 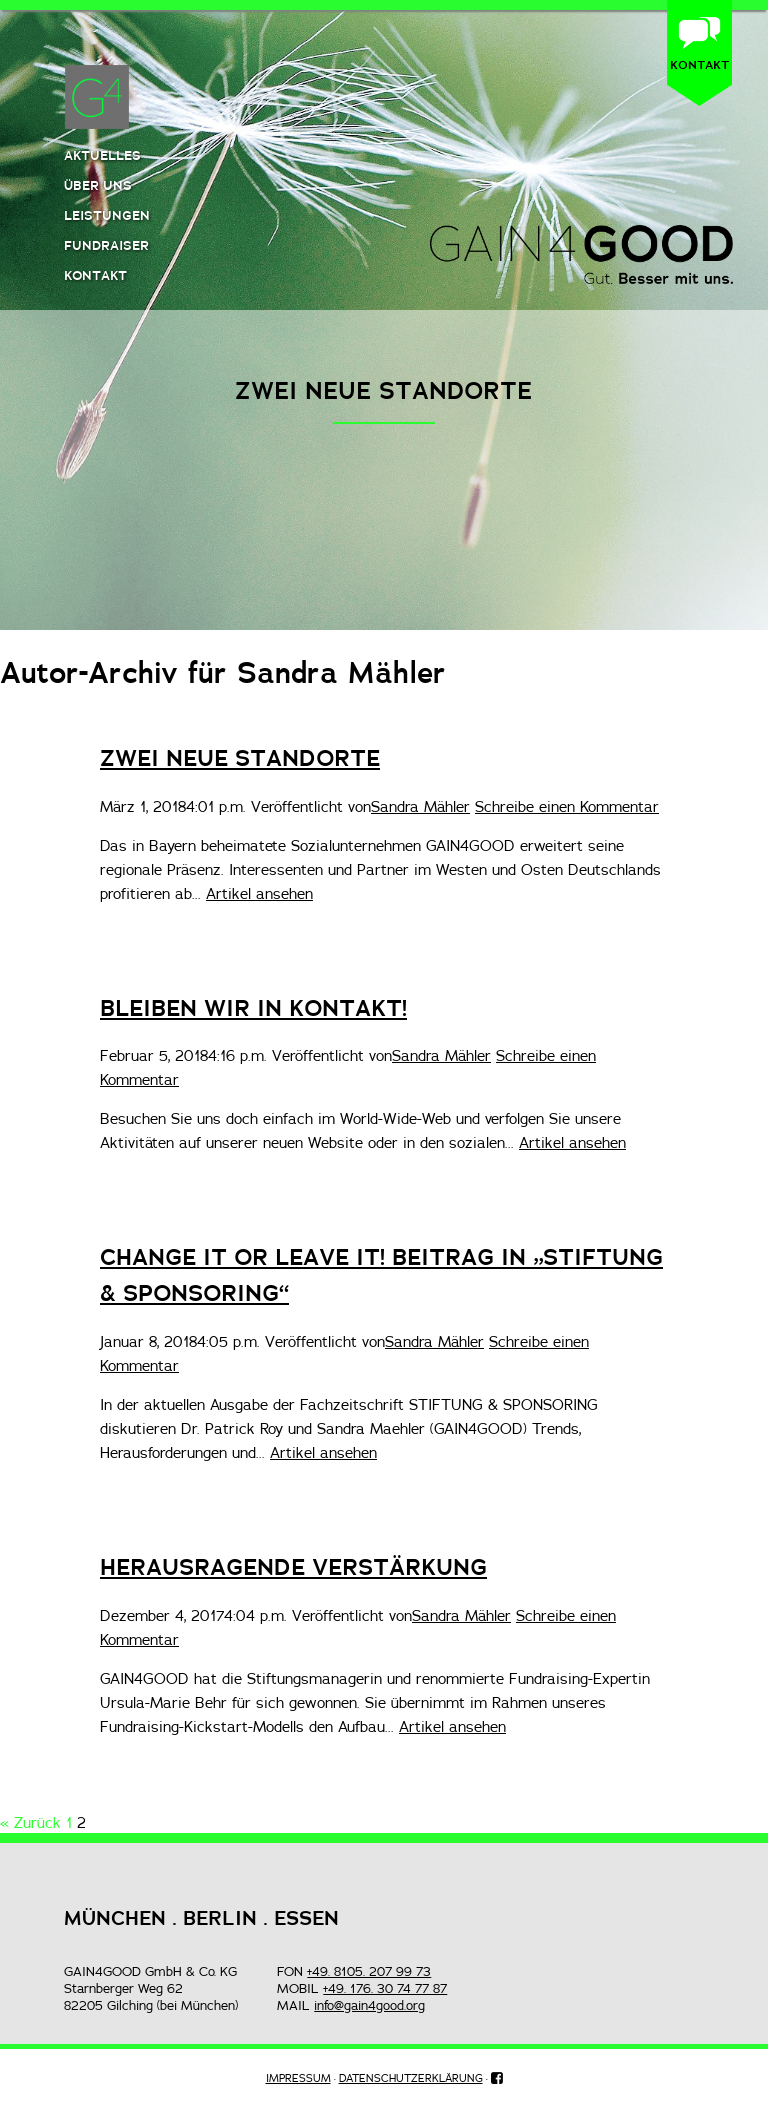 What do you see at coordinates (567, 806) in the screenshot?
I see `Schreibe einen Kommentar` at bounding box center [567, 806].